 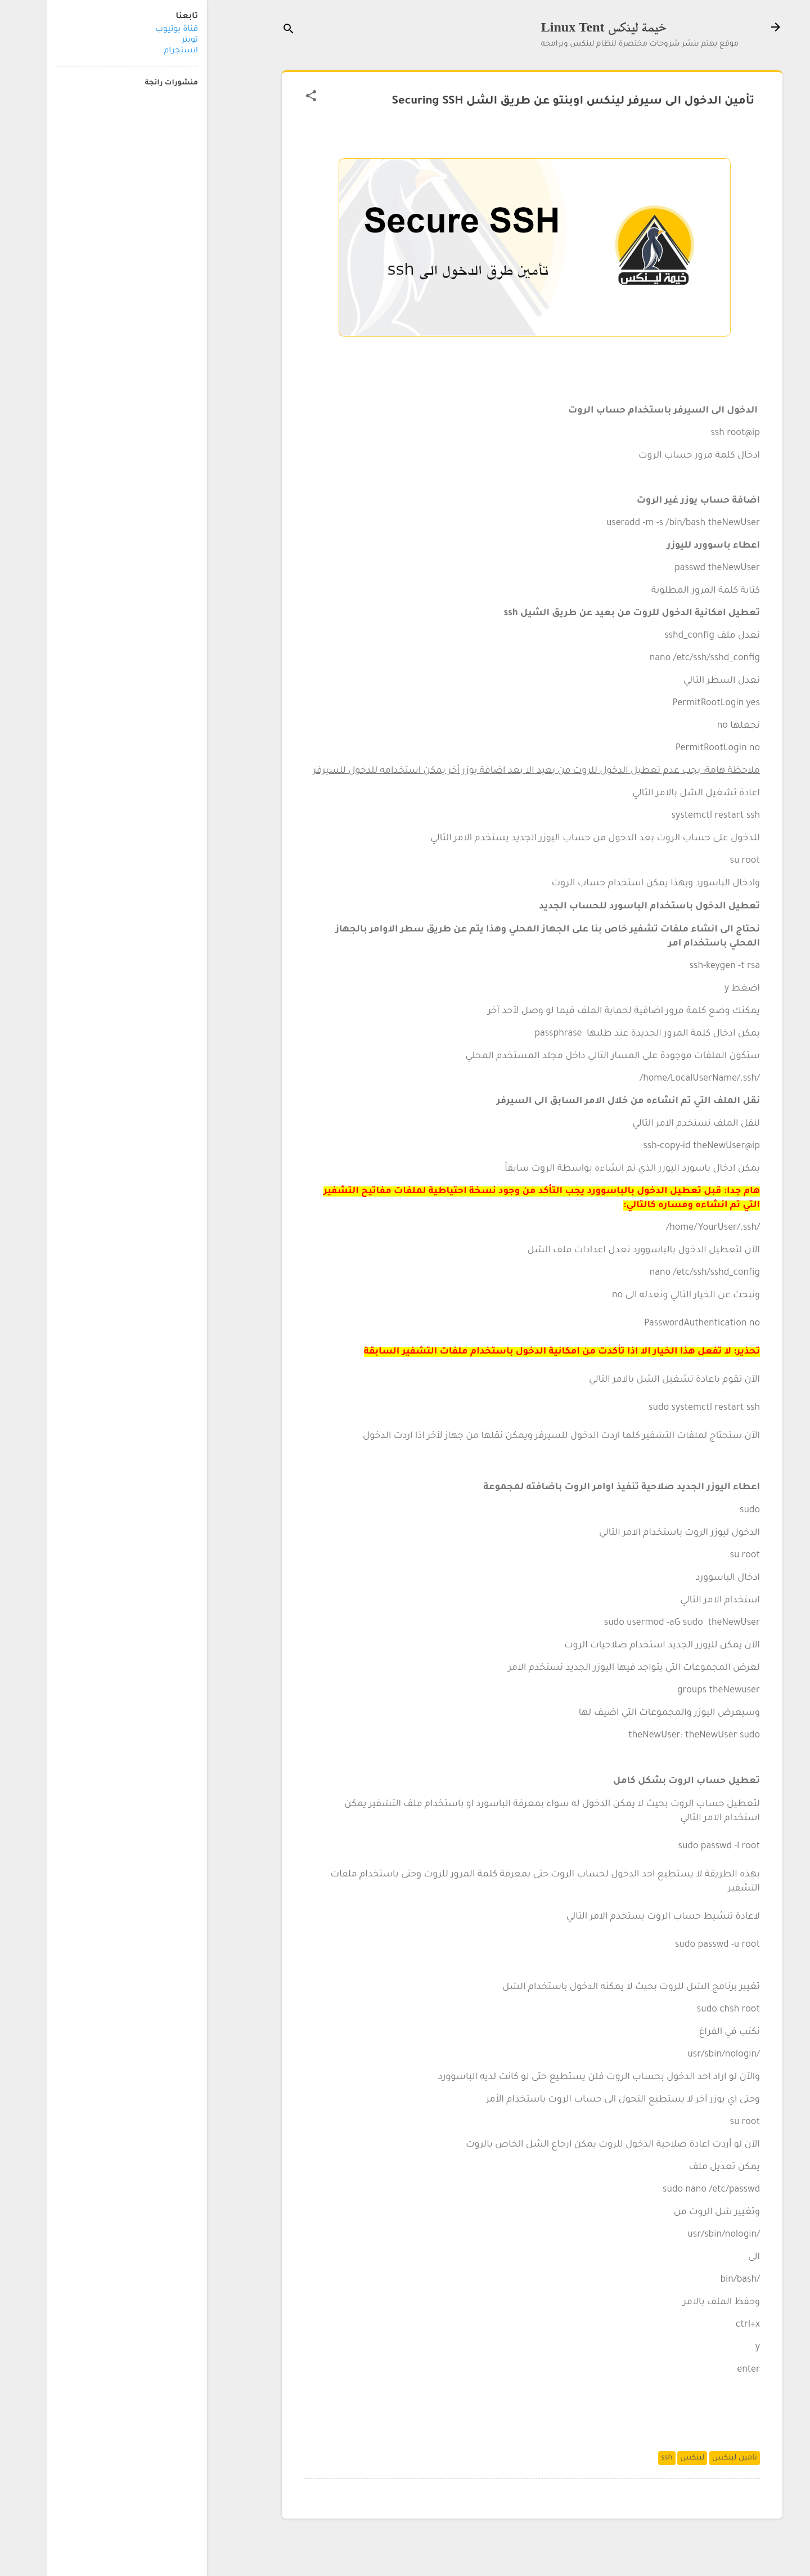 What do you see at coordinates (485, 2546) in the screenshot?
I see `‏يتم التشغيل بواسطة Blogger` at bounding box center [485, 2546].